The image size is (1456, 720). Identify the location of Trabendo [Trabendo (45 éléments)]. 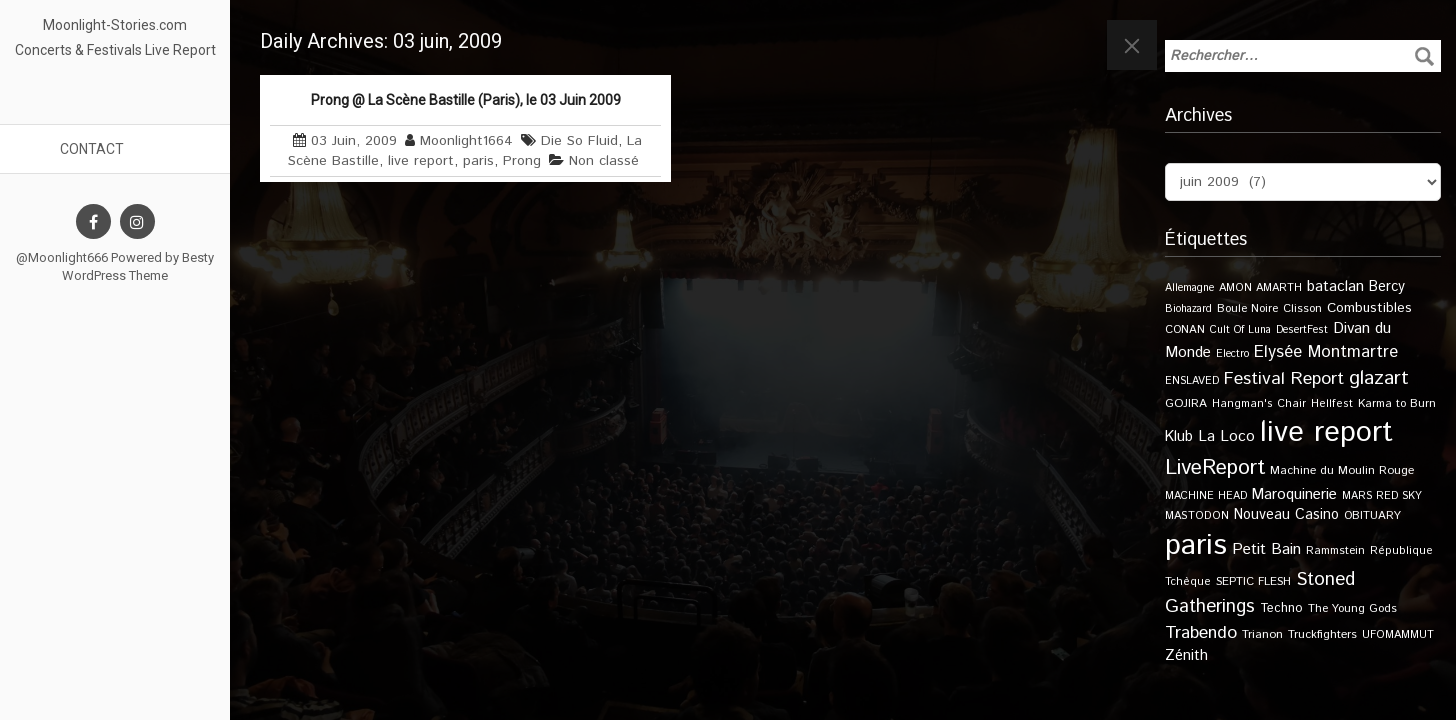
(1201, 633).